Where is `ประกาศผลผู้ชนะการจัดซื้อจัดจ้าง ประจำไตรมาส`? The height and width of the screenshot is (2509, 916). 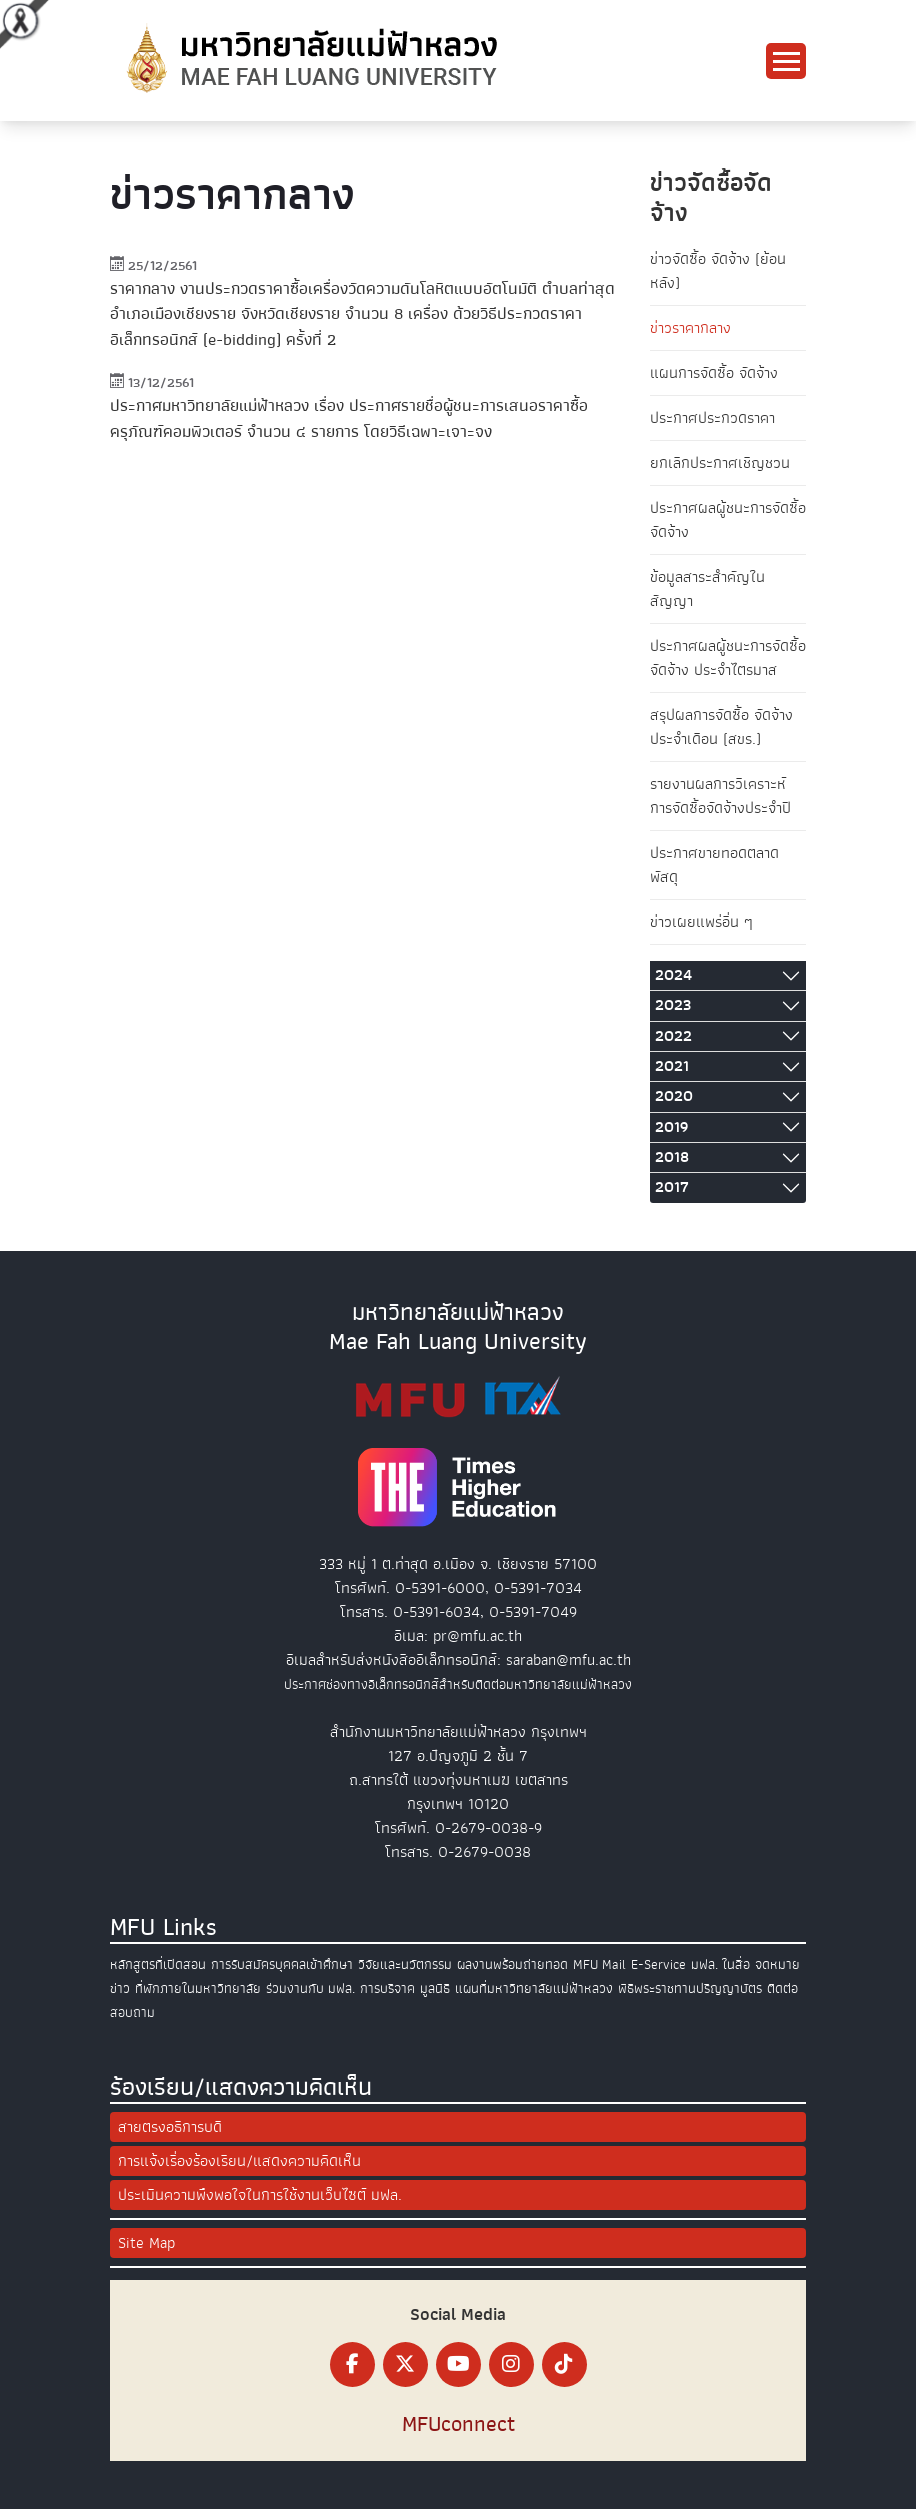
ประกาศผลผู้ชนะการจัดซื้อจัดจ้าง ประจำไตรมาส is located at coordinates (728, 658).